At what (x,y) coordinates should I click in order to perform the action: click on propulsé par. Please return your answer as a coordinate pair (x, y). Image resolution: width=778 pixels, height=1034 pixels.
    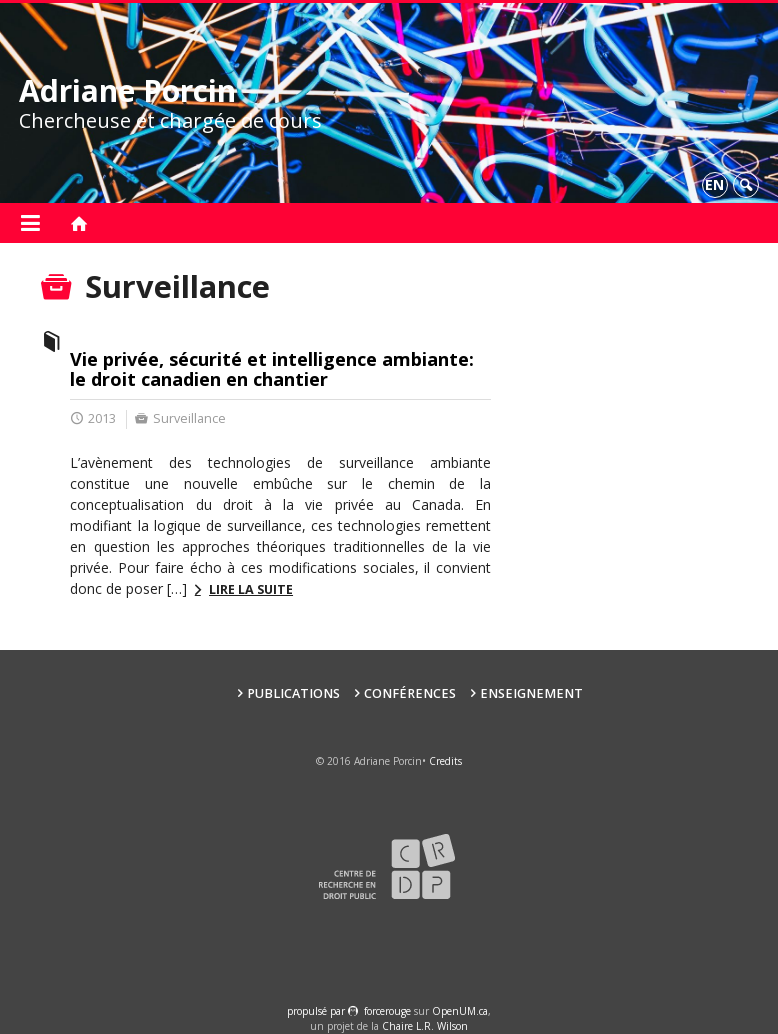
    Looking at the image, I should click on (317, 1011).